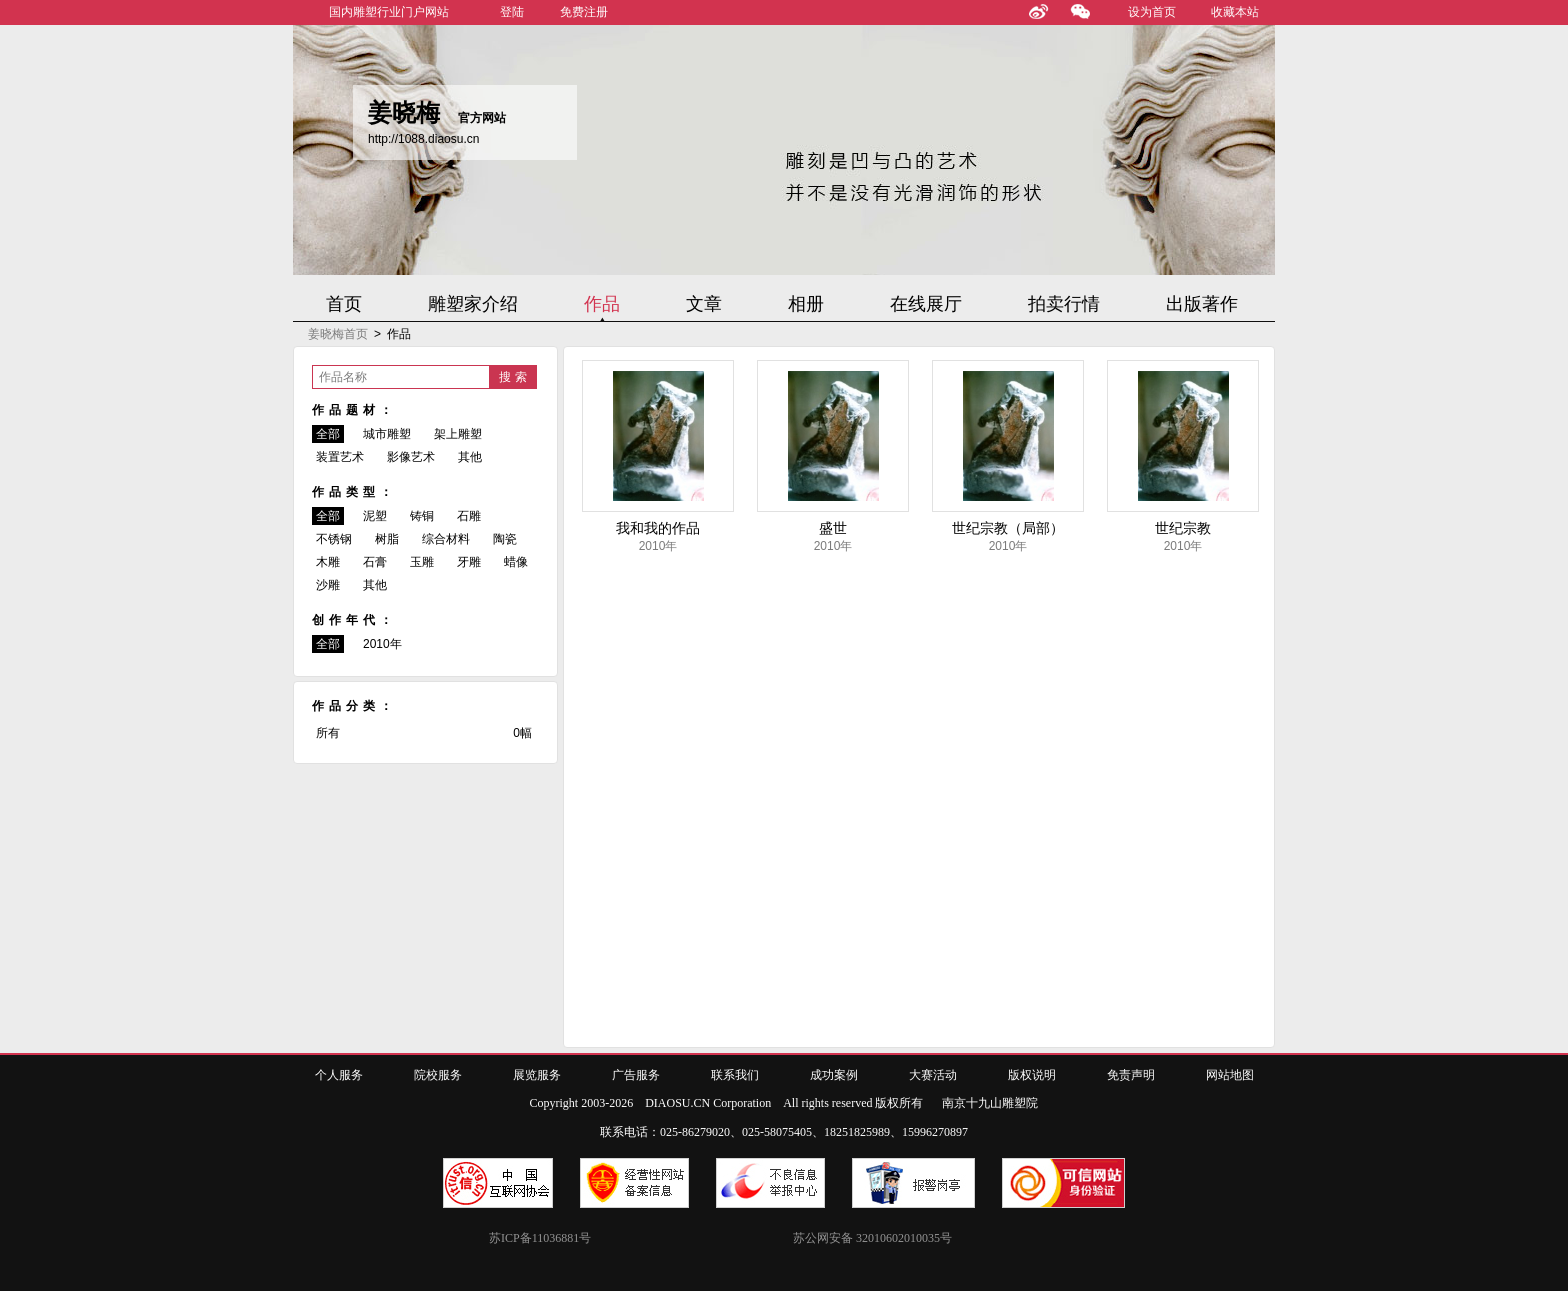  I want to click on 陶瓷, so click(505, 539).